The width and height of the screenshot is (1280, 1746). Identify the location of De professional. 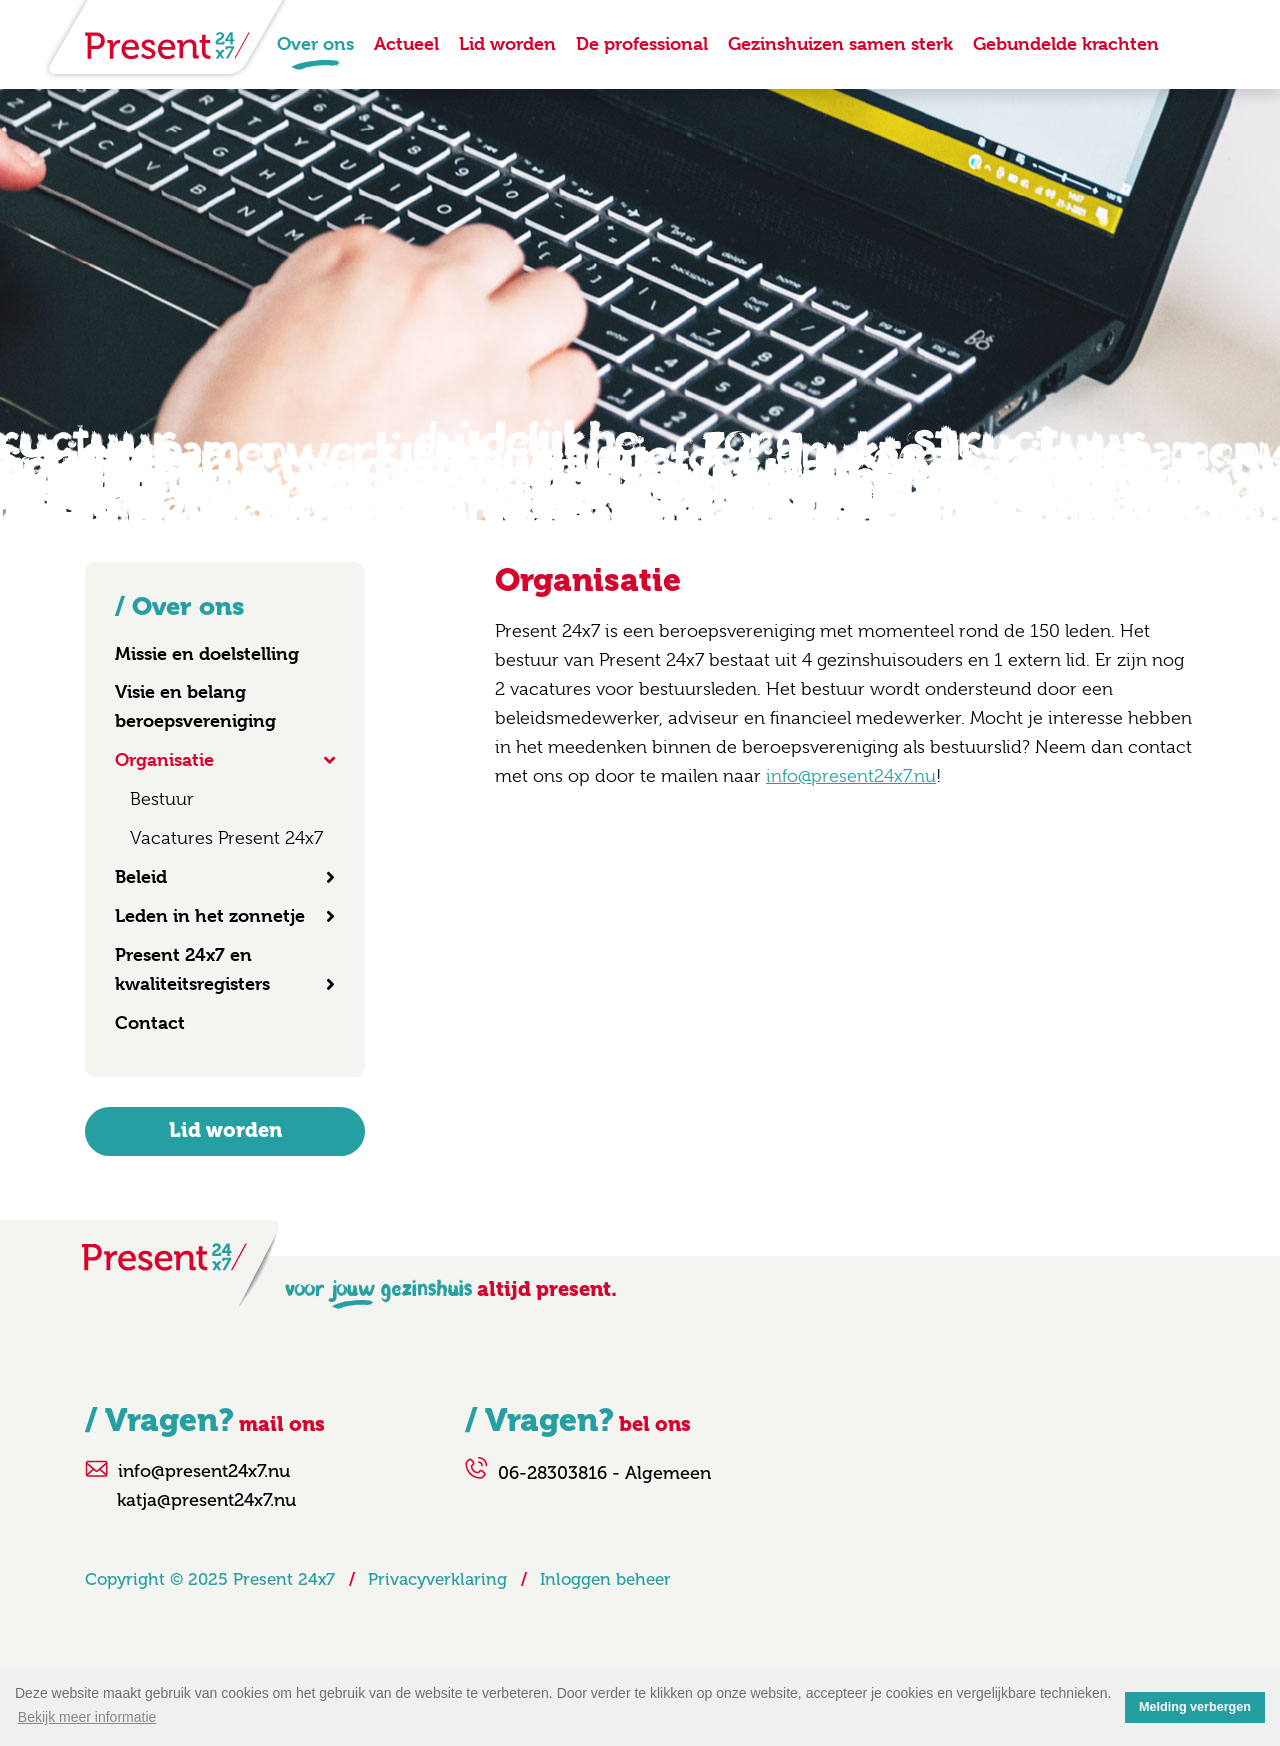
(642, 43).